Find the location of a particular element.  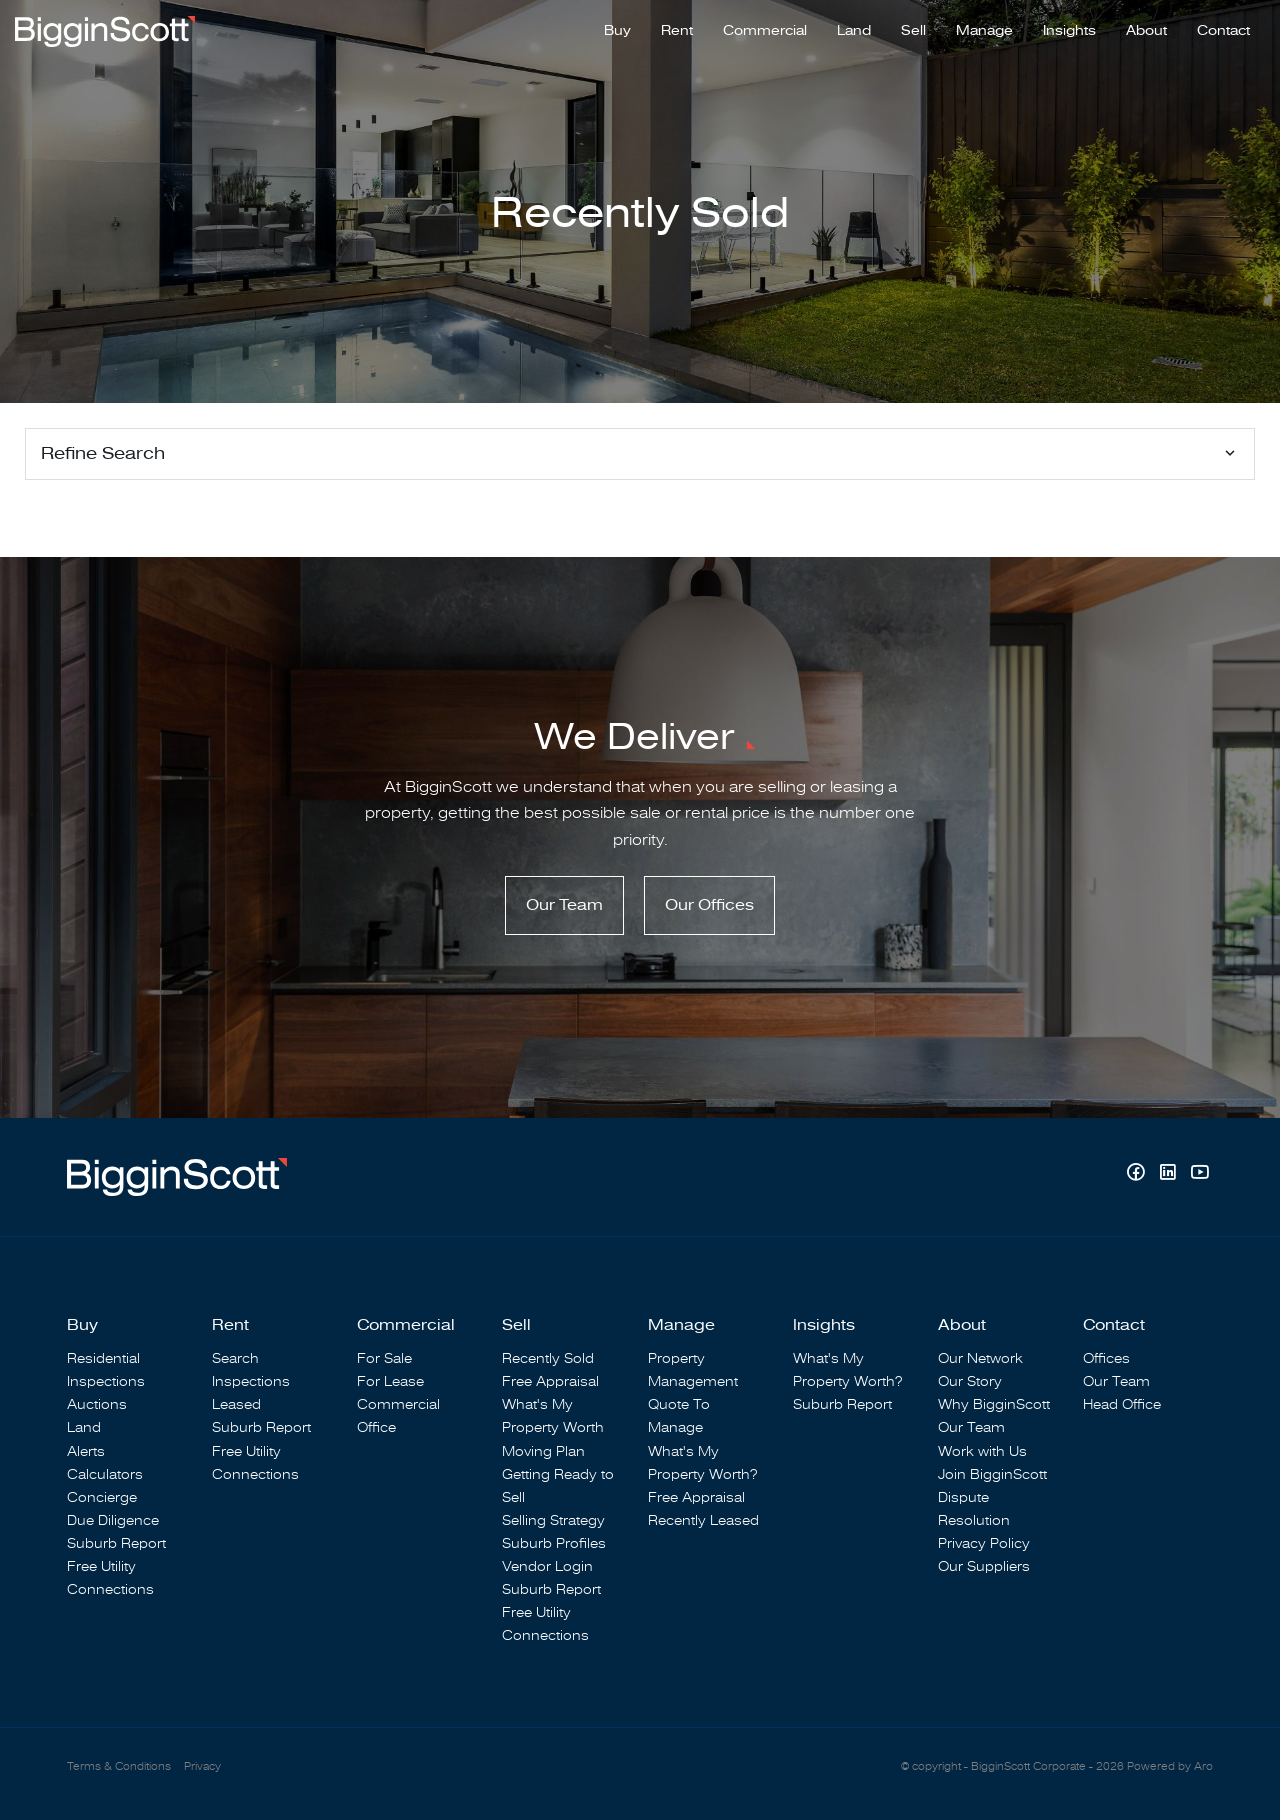

Manage is located at coordinates (984, 31).